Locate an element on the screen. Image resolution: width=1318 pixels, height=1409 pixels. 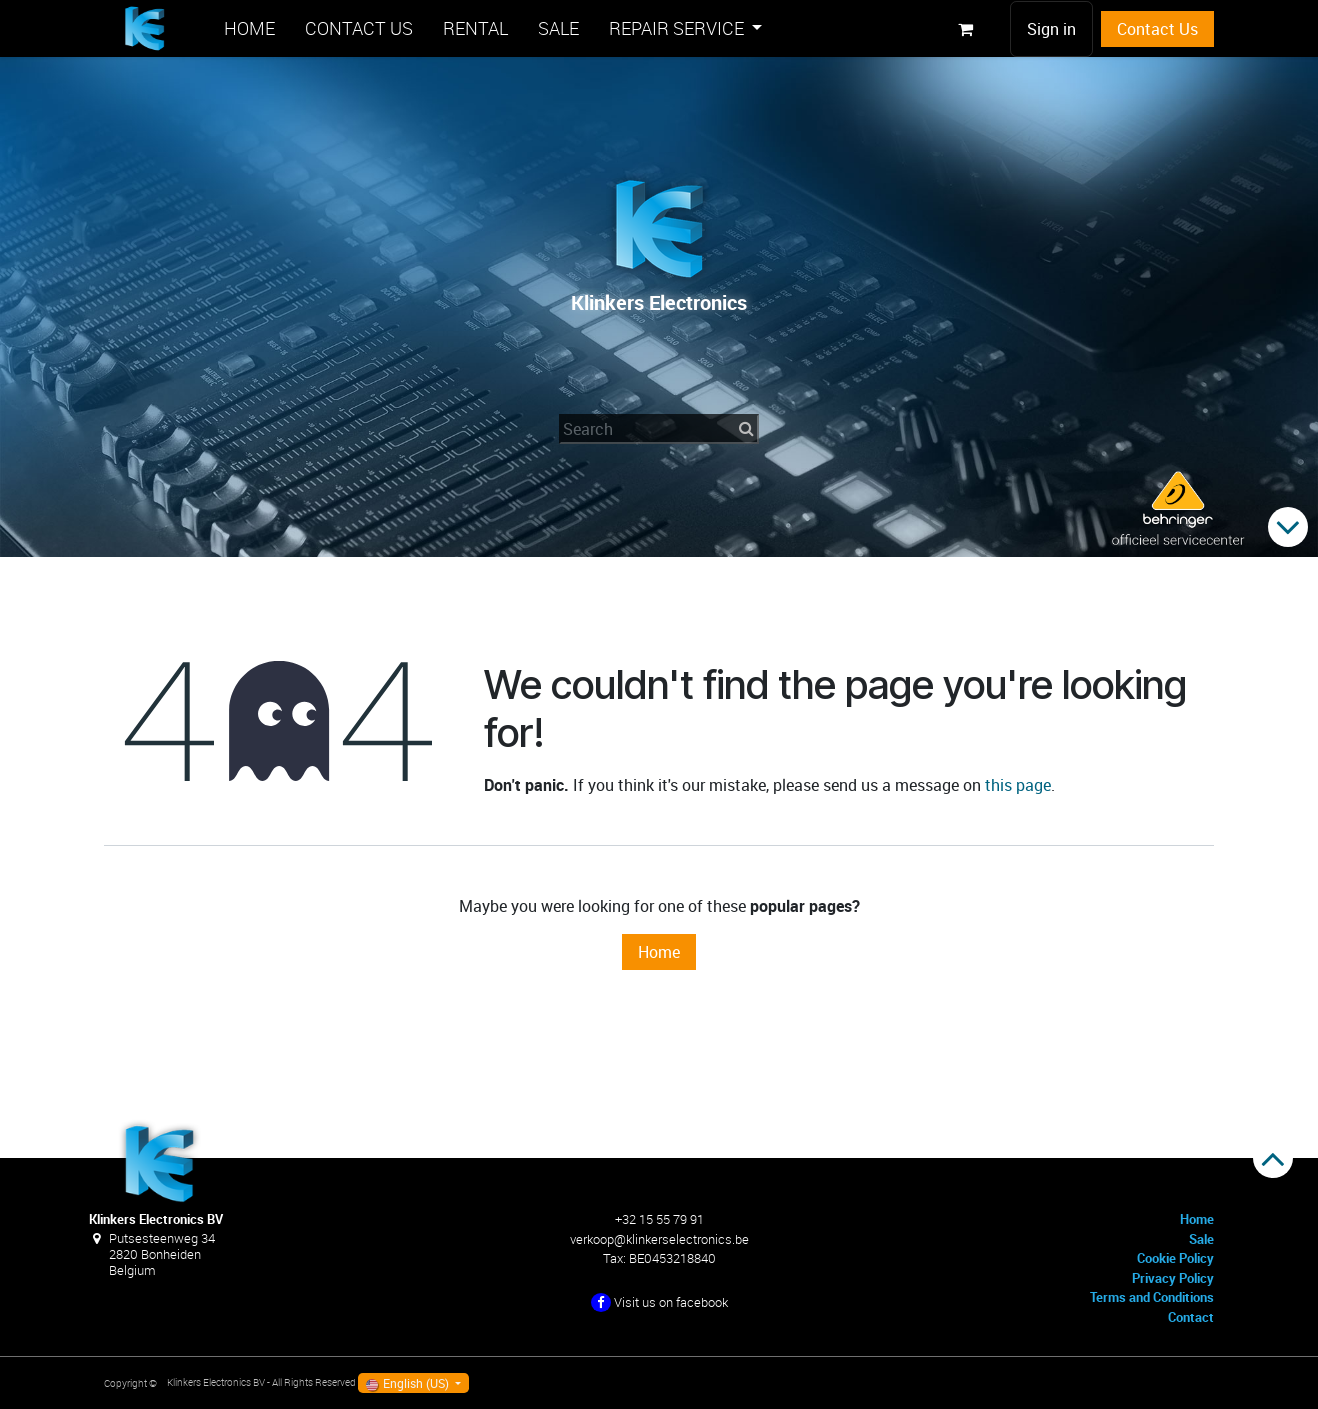
Privacy Policy is located at coordinates (1173, 1278).